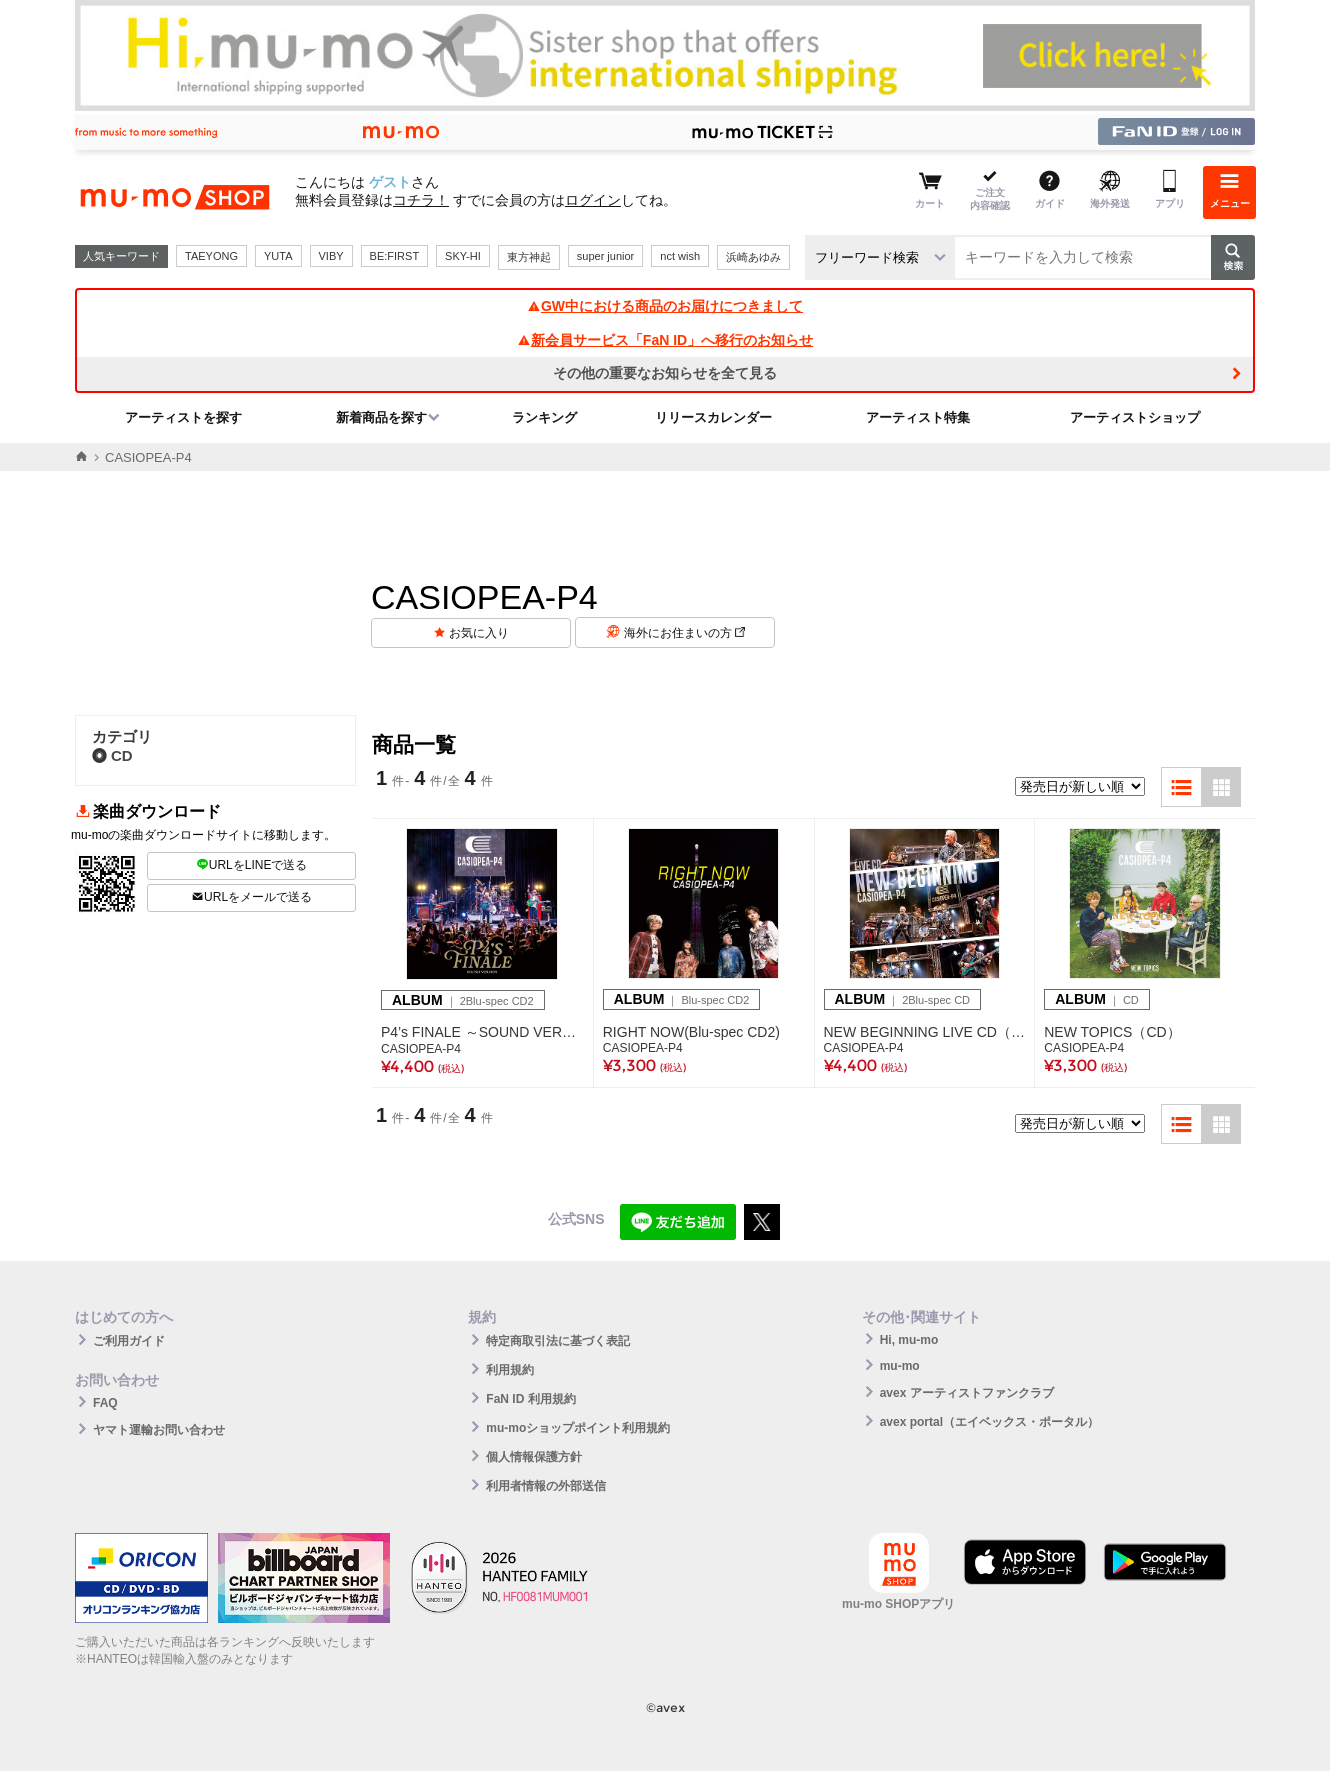  What do you see at coordinates (534, 1457) in the screenshot?
I see `個人情報保護方針` at bounding box center [534, 1457].